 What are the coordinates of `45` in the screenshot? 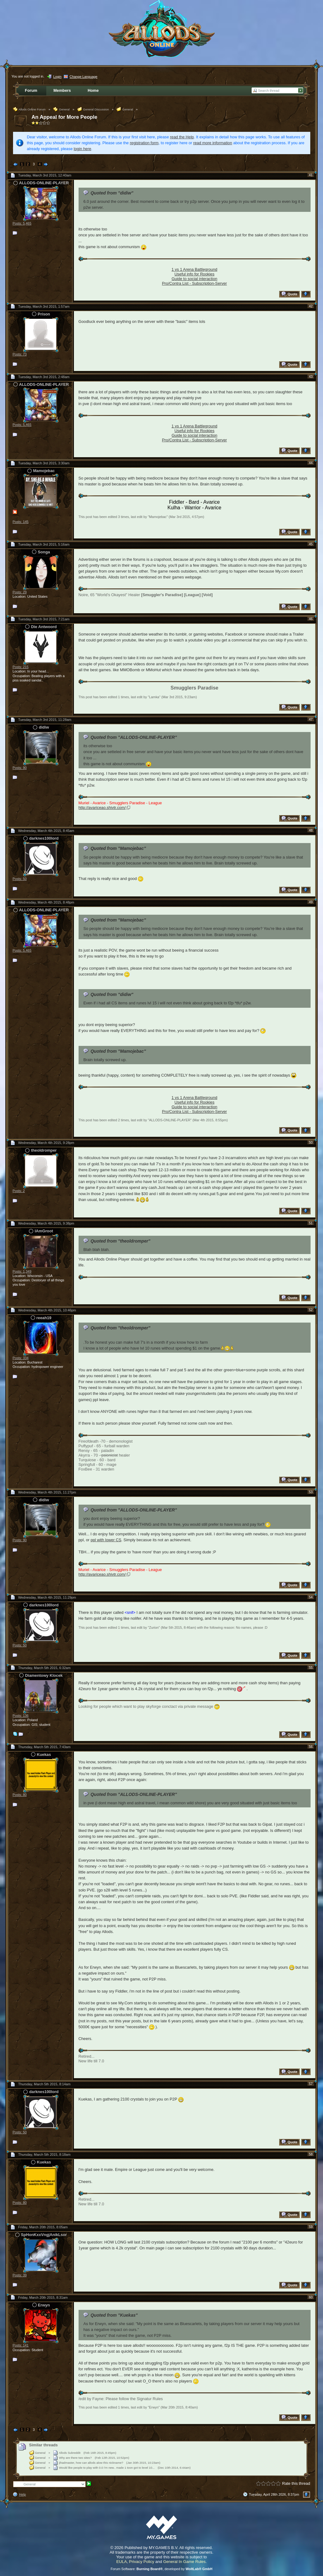 It's located at (310, 544).